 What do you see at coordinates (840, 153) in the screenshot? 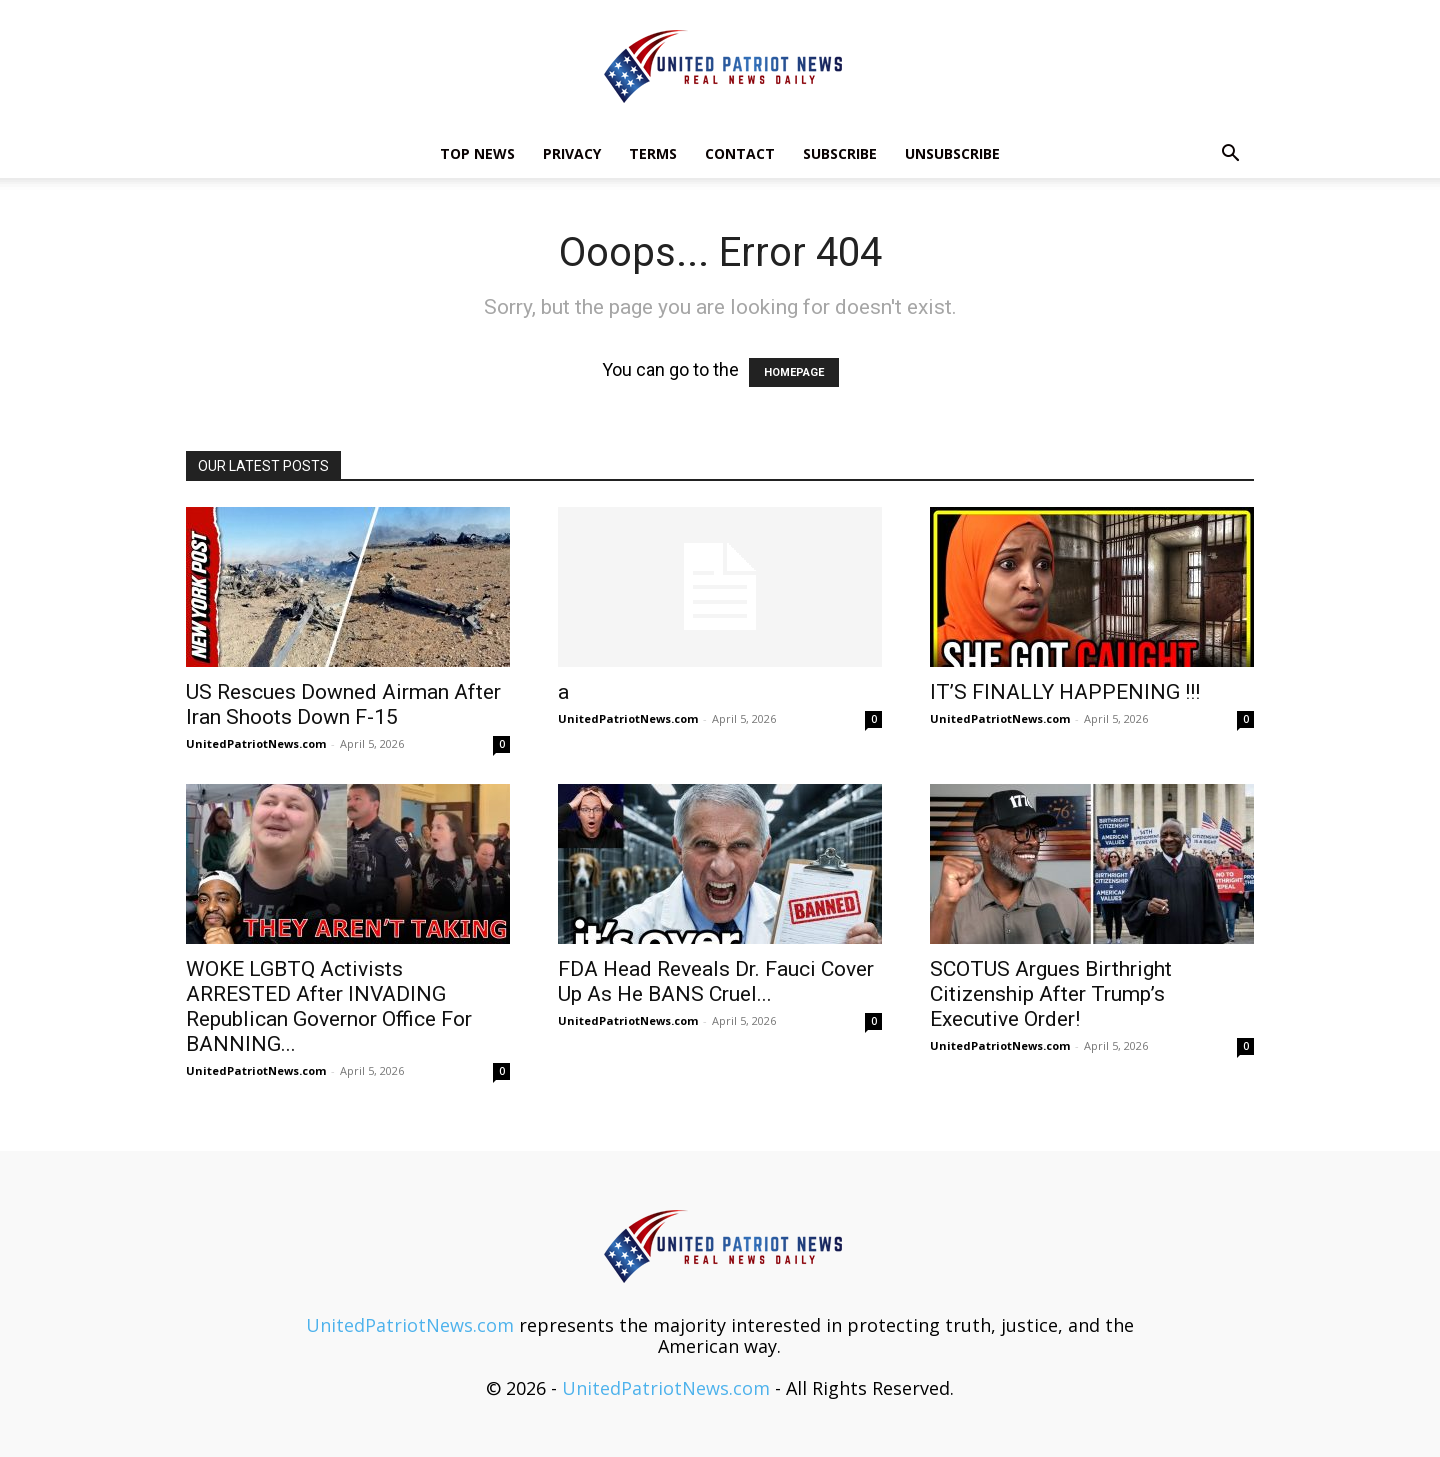
I see `Subscribe` at bounding box center [840, 153].